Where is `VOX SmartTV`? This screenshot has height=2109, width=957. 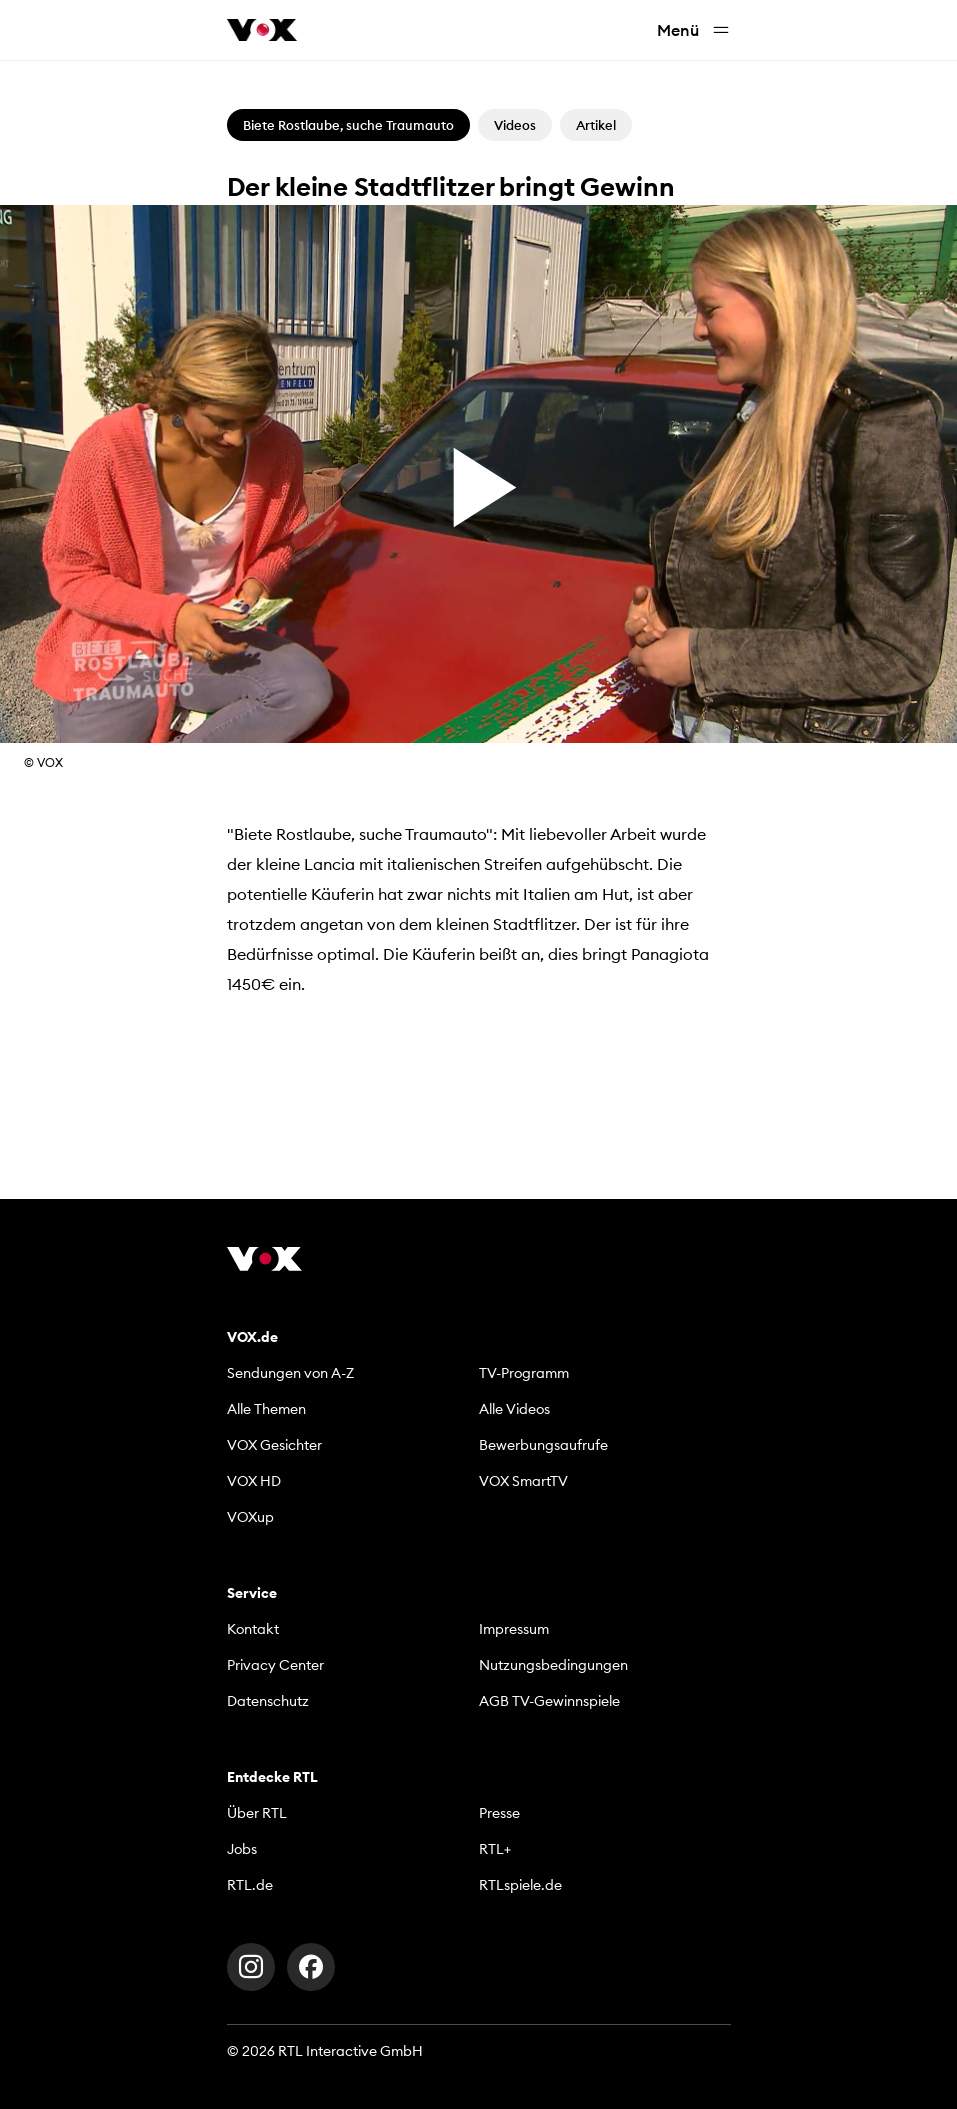 VOX SmartTV is located at coordinates (523, 1481).